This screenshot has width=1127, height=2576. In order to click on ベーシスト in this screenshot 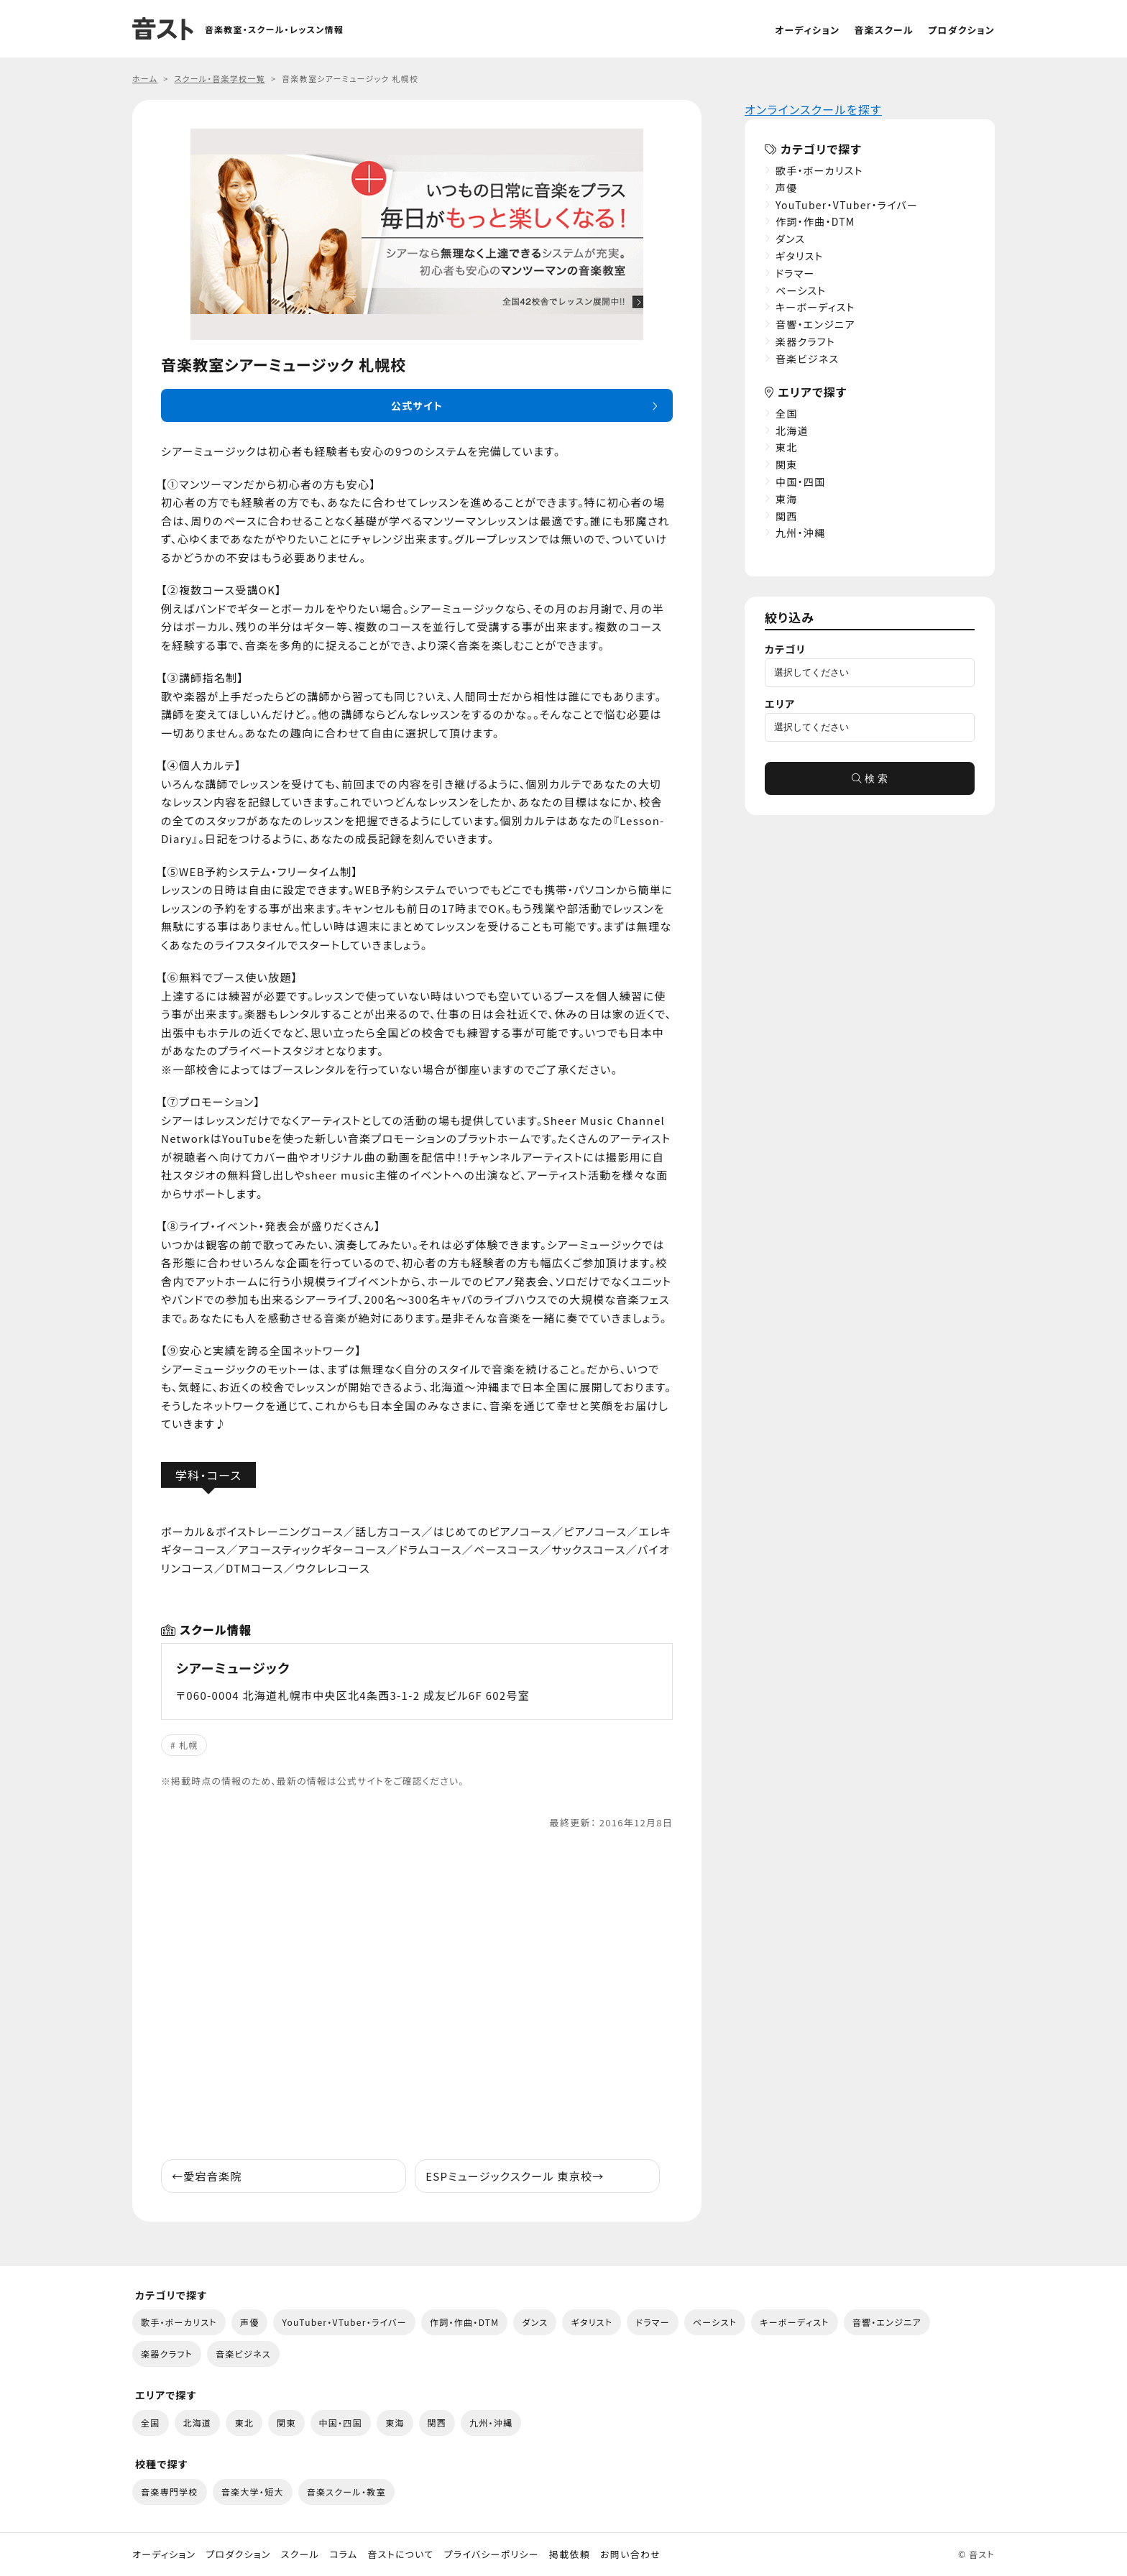, I will do `click(801, 290)`.